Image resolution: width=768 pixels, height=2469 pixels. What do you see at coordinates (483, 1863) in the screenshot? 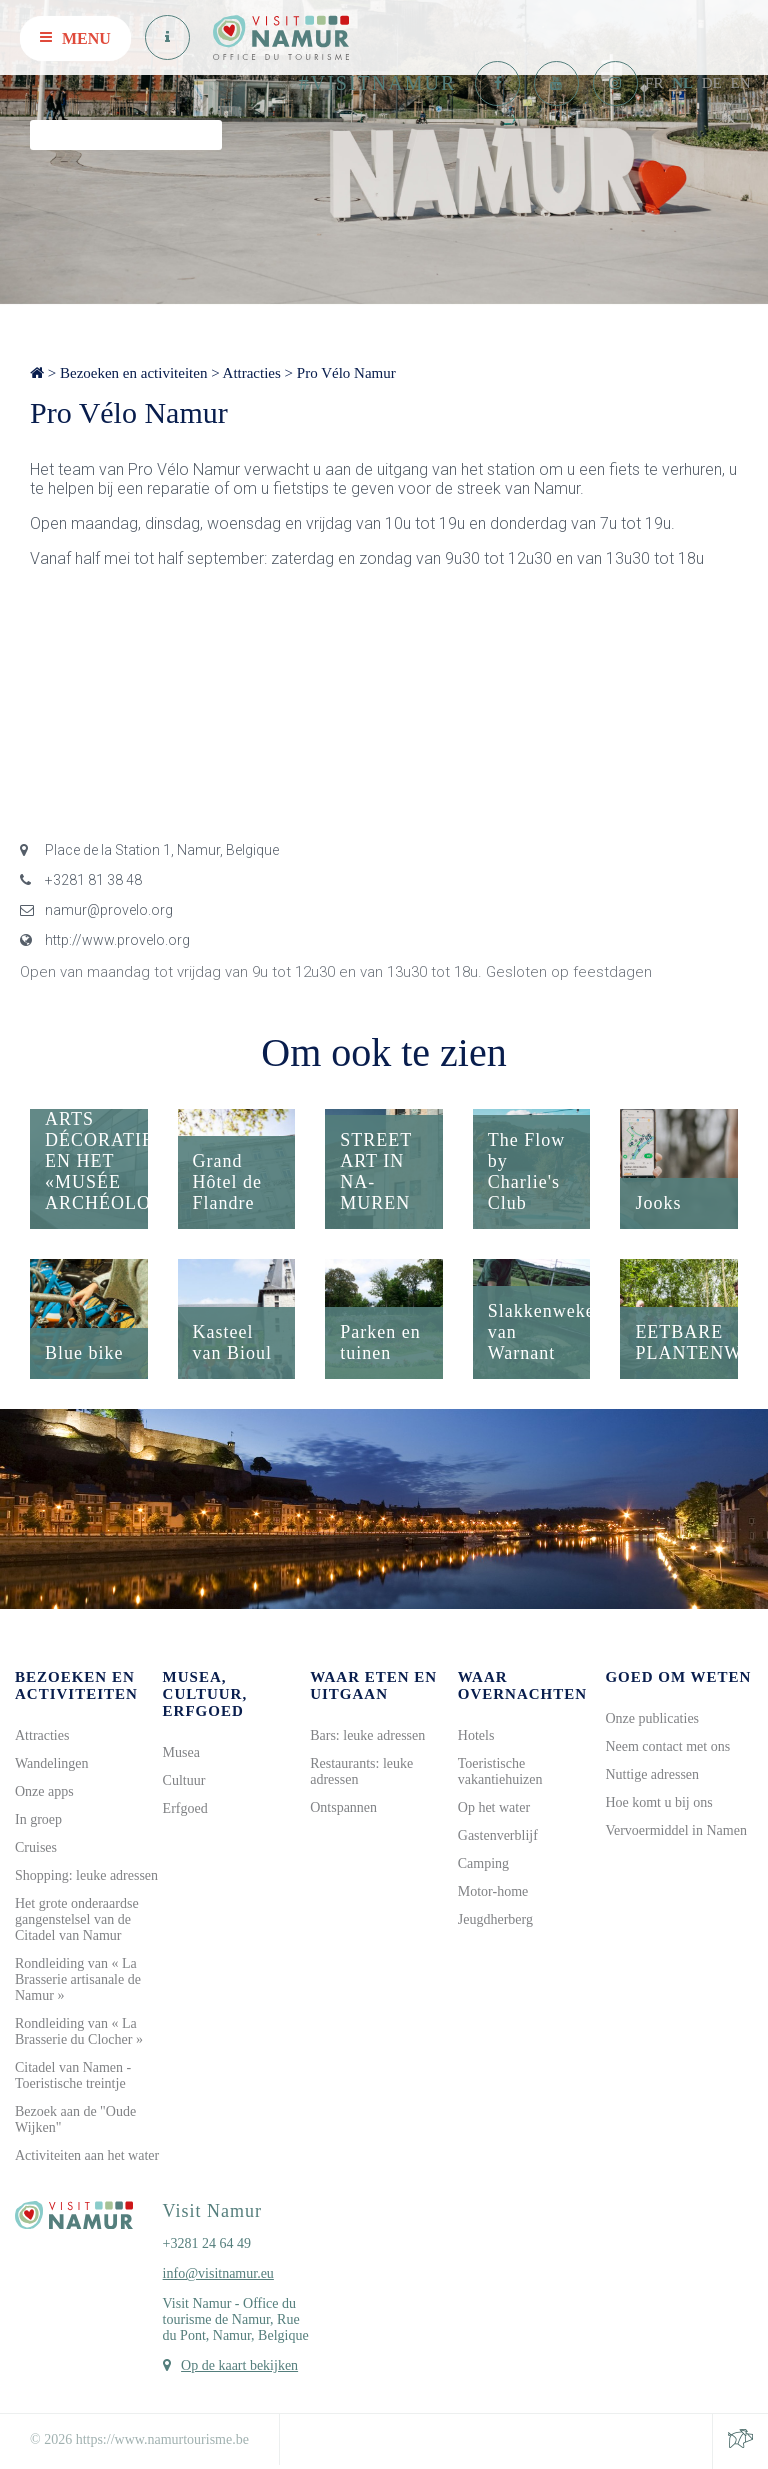
I see `Camping` at bounding box center [483, 1863].